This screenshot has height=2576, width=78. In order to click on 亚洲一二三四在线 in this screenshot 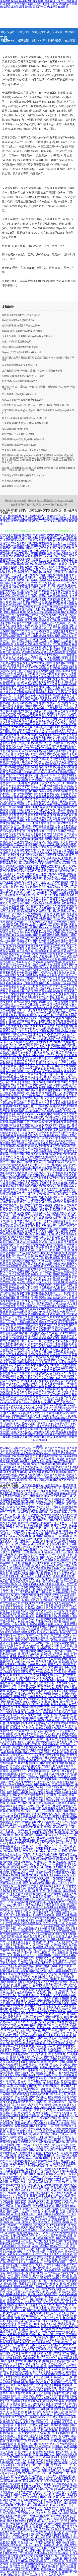, I will do `click(16, 1199)`.